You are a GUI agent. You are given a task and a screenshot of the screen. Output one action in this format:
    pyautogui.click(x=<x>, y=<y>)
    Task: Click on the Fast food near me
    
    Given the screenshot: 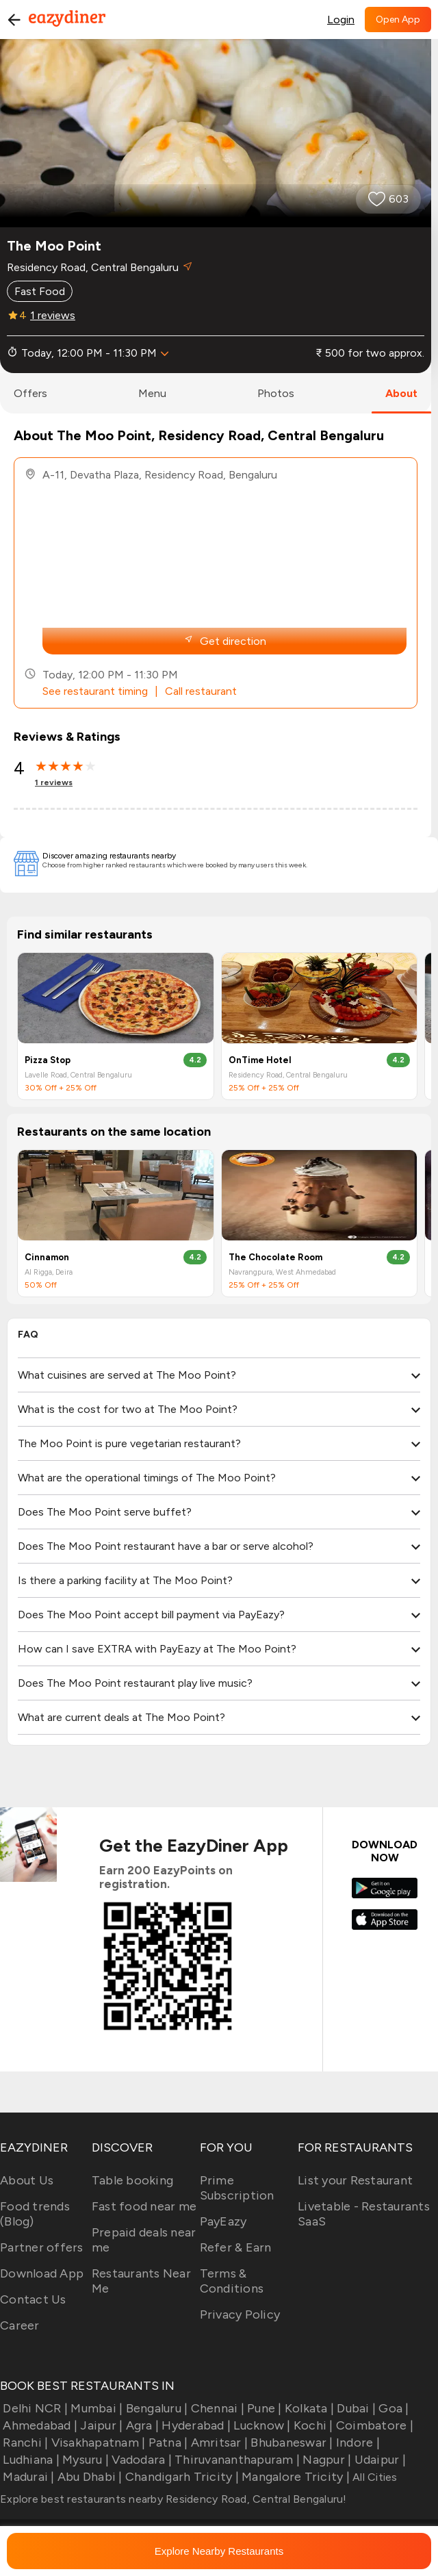 What is the action you would take?
    pyautogui.click(x=144, y=2206)
    